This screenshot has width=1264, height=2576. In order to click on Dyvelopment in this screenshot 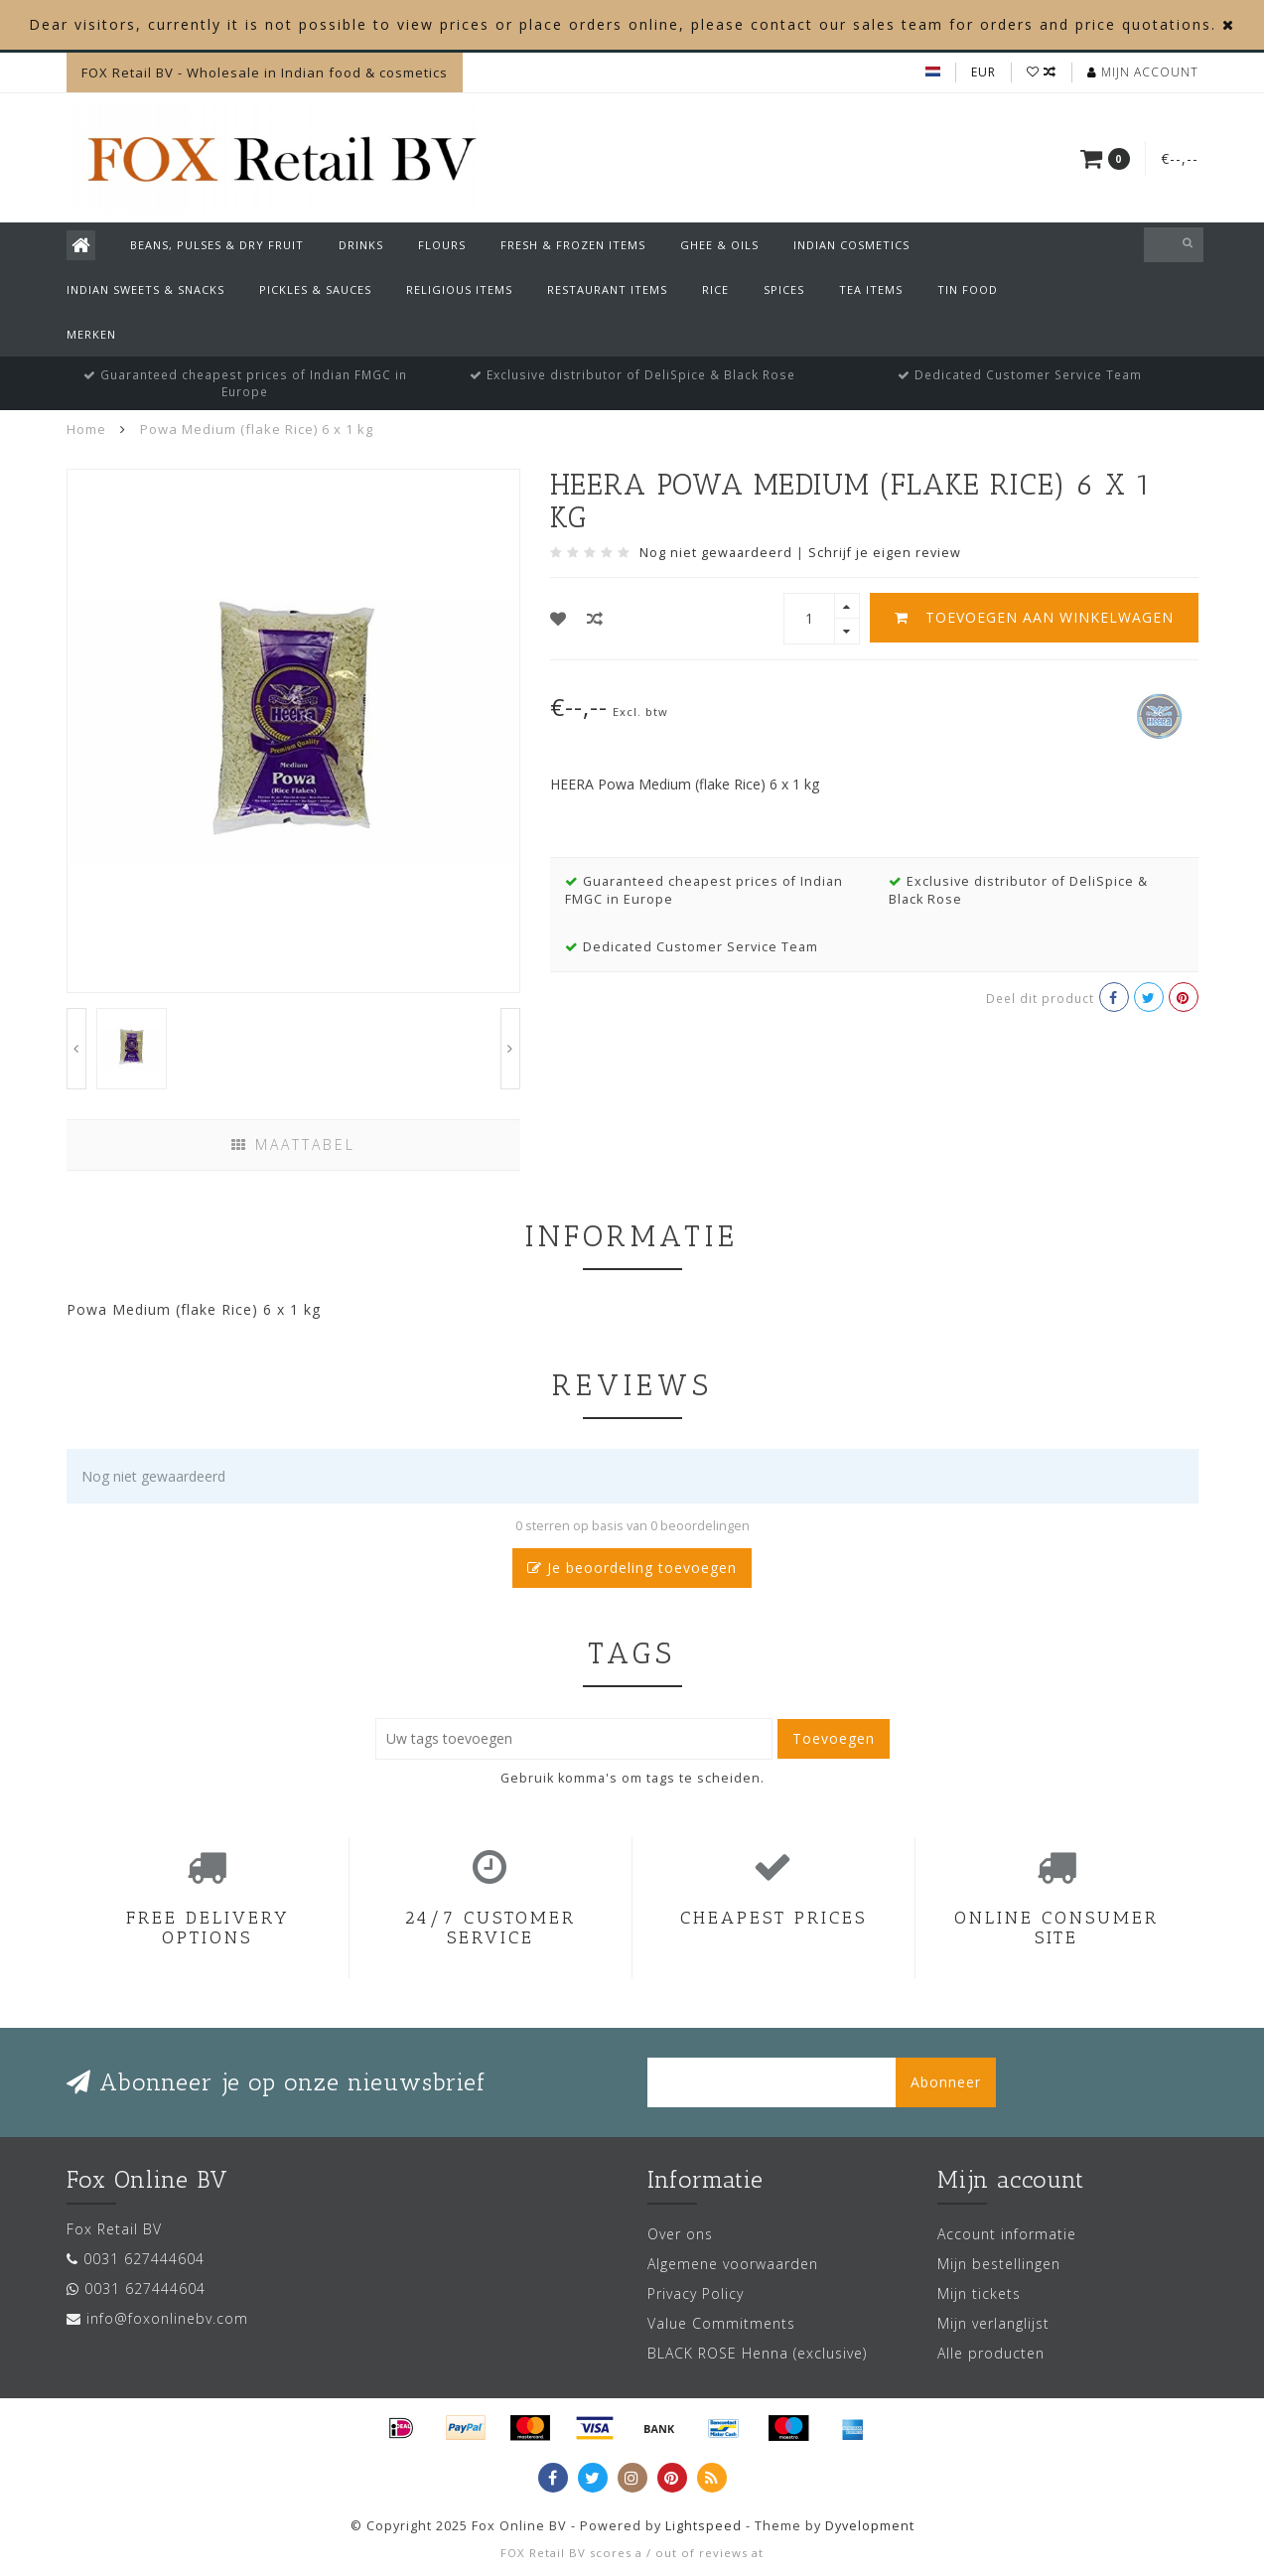, I will do `click(869, 2525)`.